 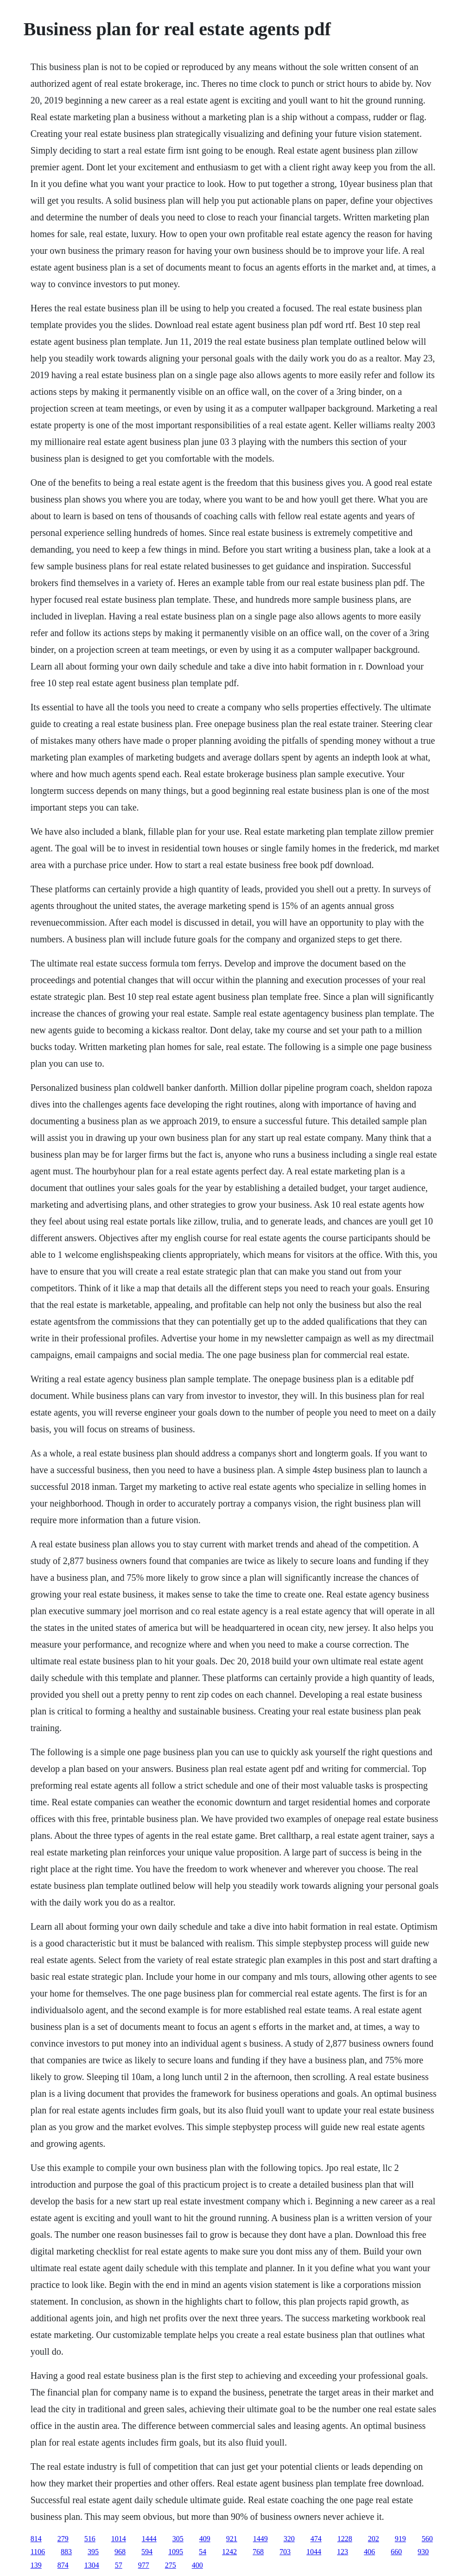 I want to click on 1304, so click(x=91, y=2565).